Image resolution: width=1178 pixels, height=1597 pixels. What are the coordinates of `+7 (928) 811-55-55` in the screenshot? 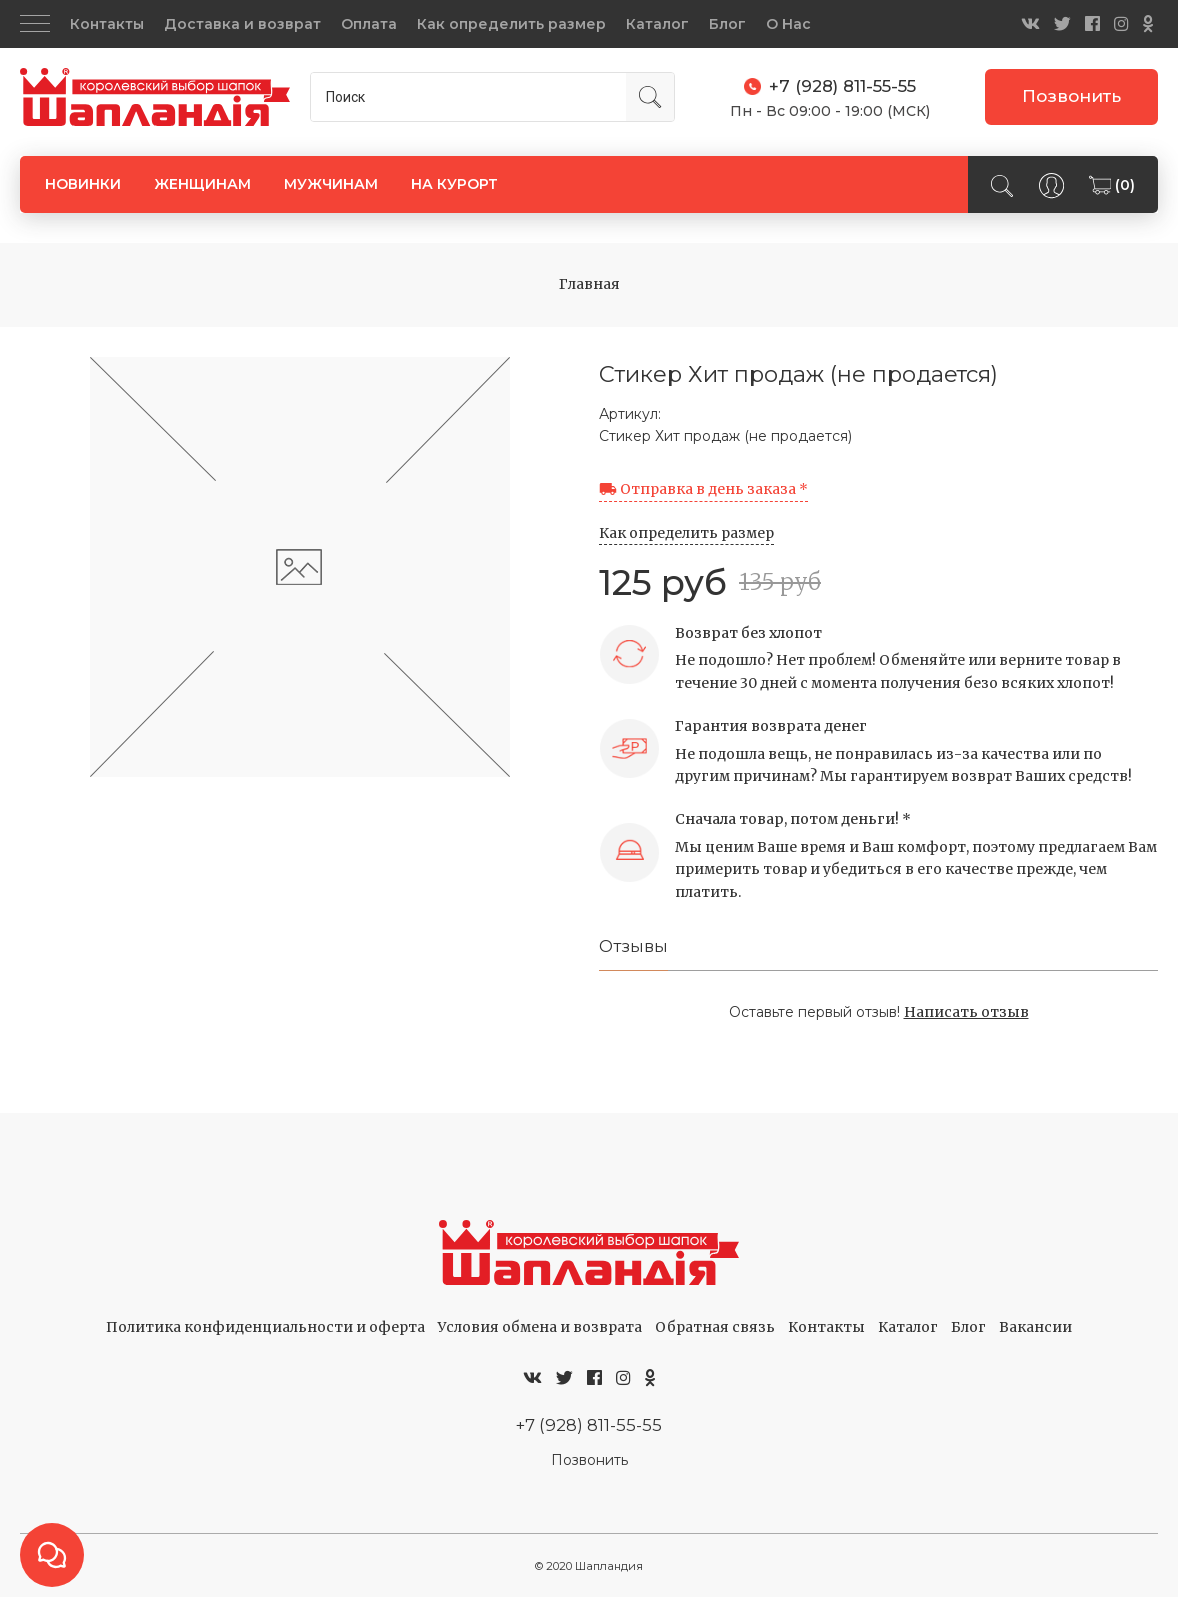 It's located at (589, 1425).